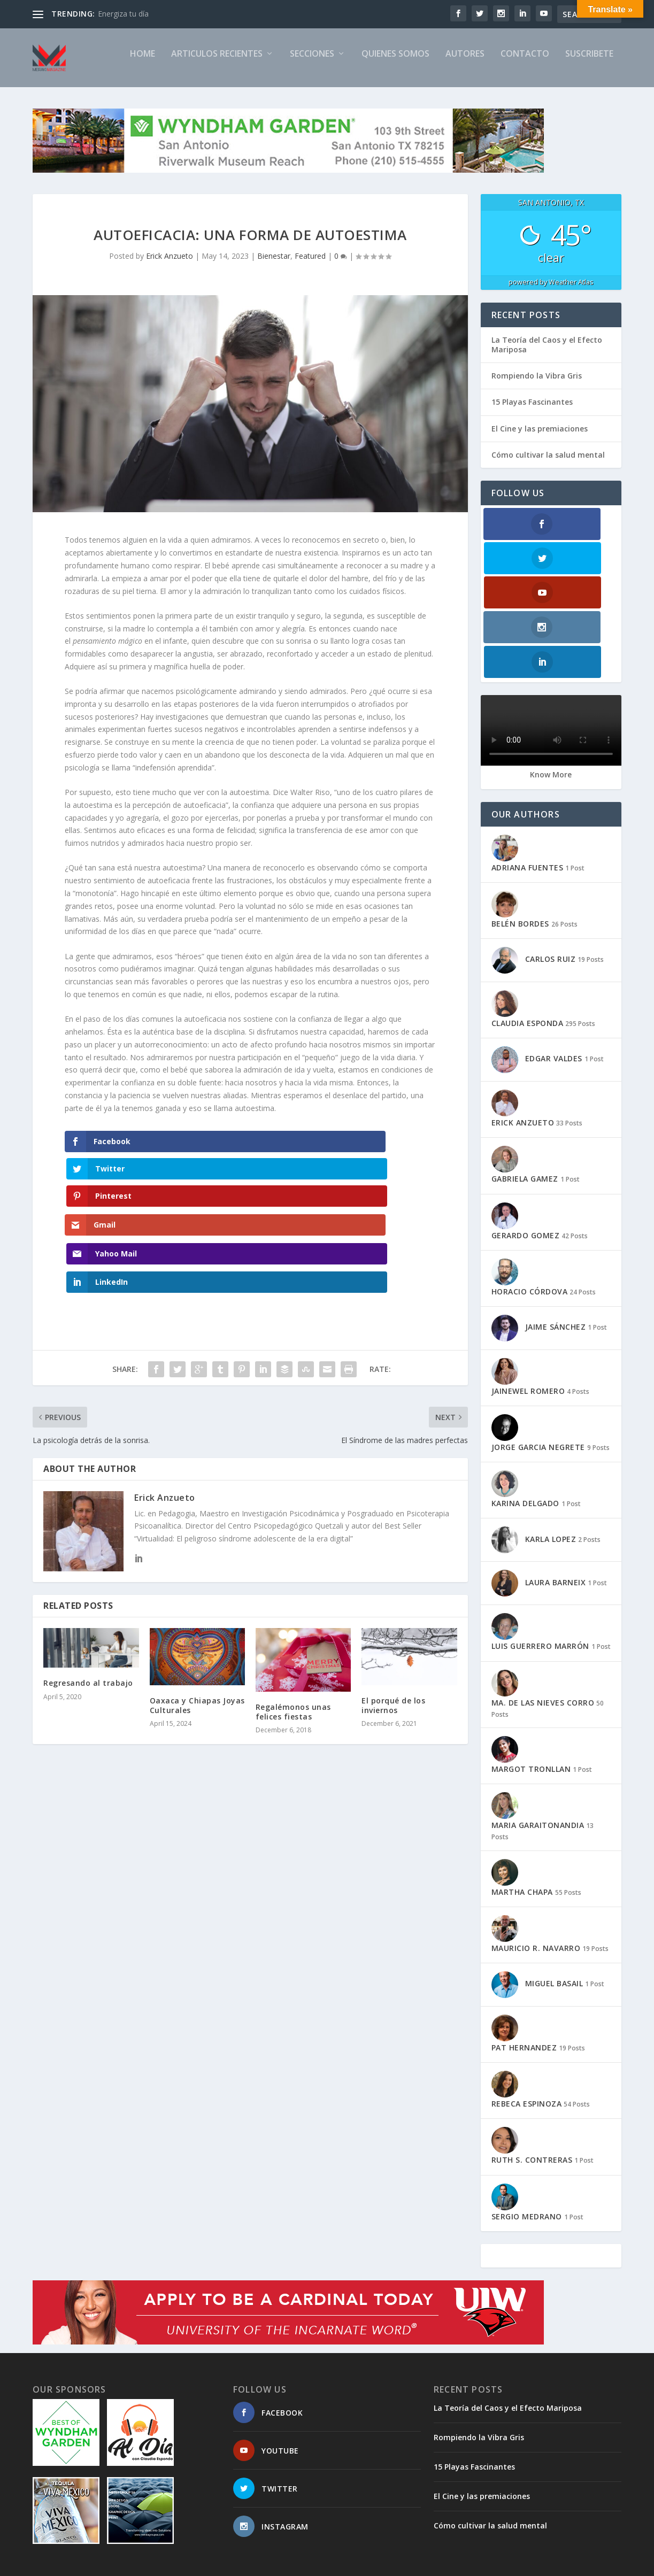  What do you see at coordinates (393, 1602) in the screenshot?
I see `El porqué de los inviernos` at bounding box center [393, 1602].